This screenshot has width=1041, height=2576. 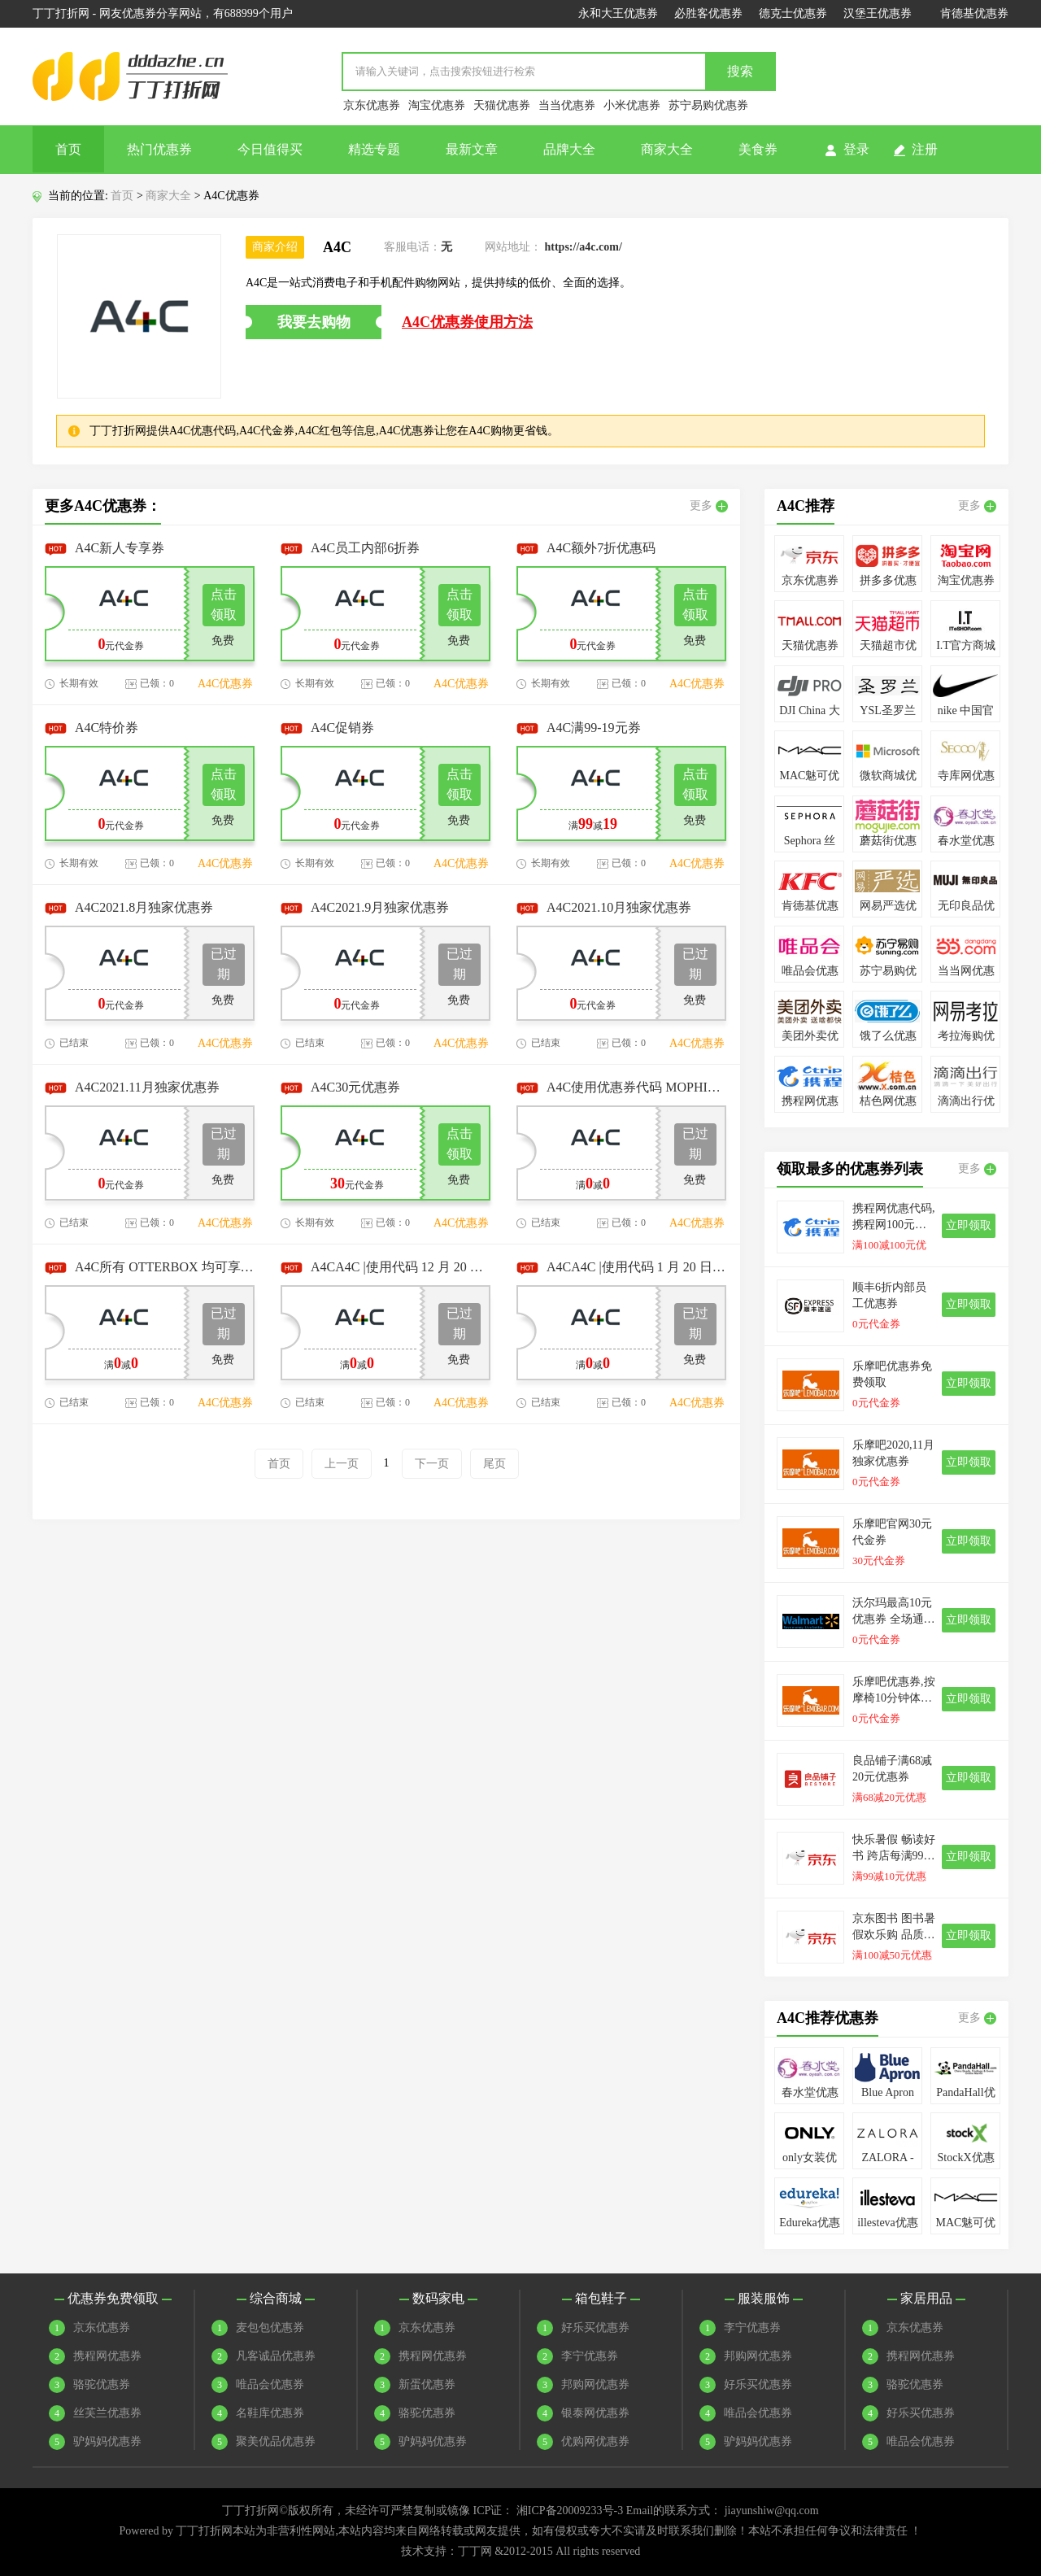 What do you see at coordinates (566, 105) in the screenshot?
I see `当当优惠券` at bounding box center [566, 105].